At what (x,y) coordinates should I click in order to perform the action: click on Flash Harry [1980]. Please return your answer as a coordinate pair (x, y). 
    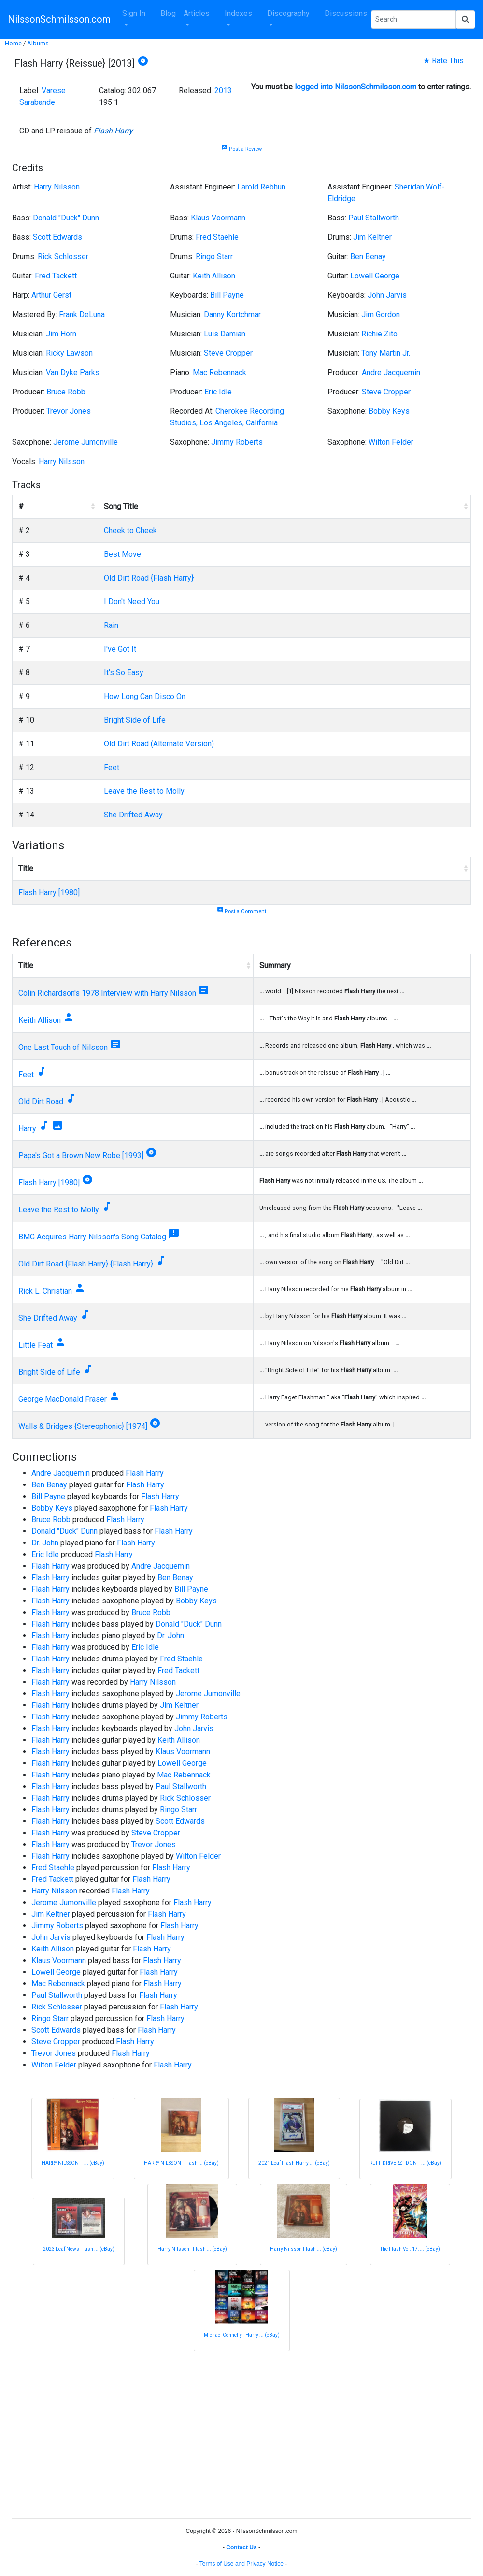
    Looking at the image, I should click on (49, 892).